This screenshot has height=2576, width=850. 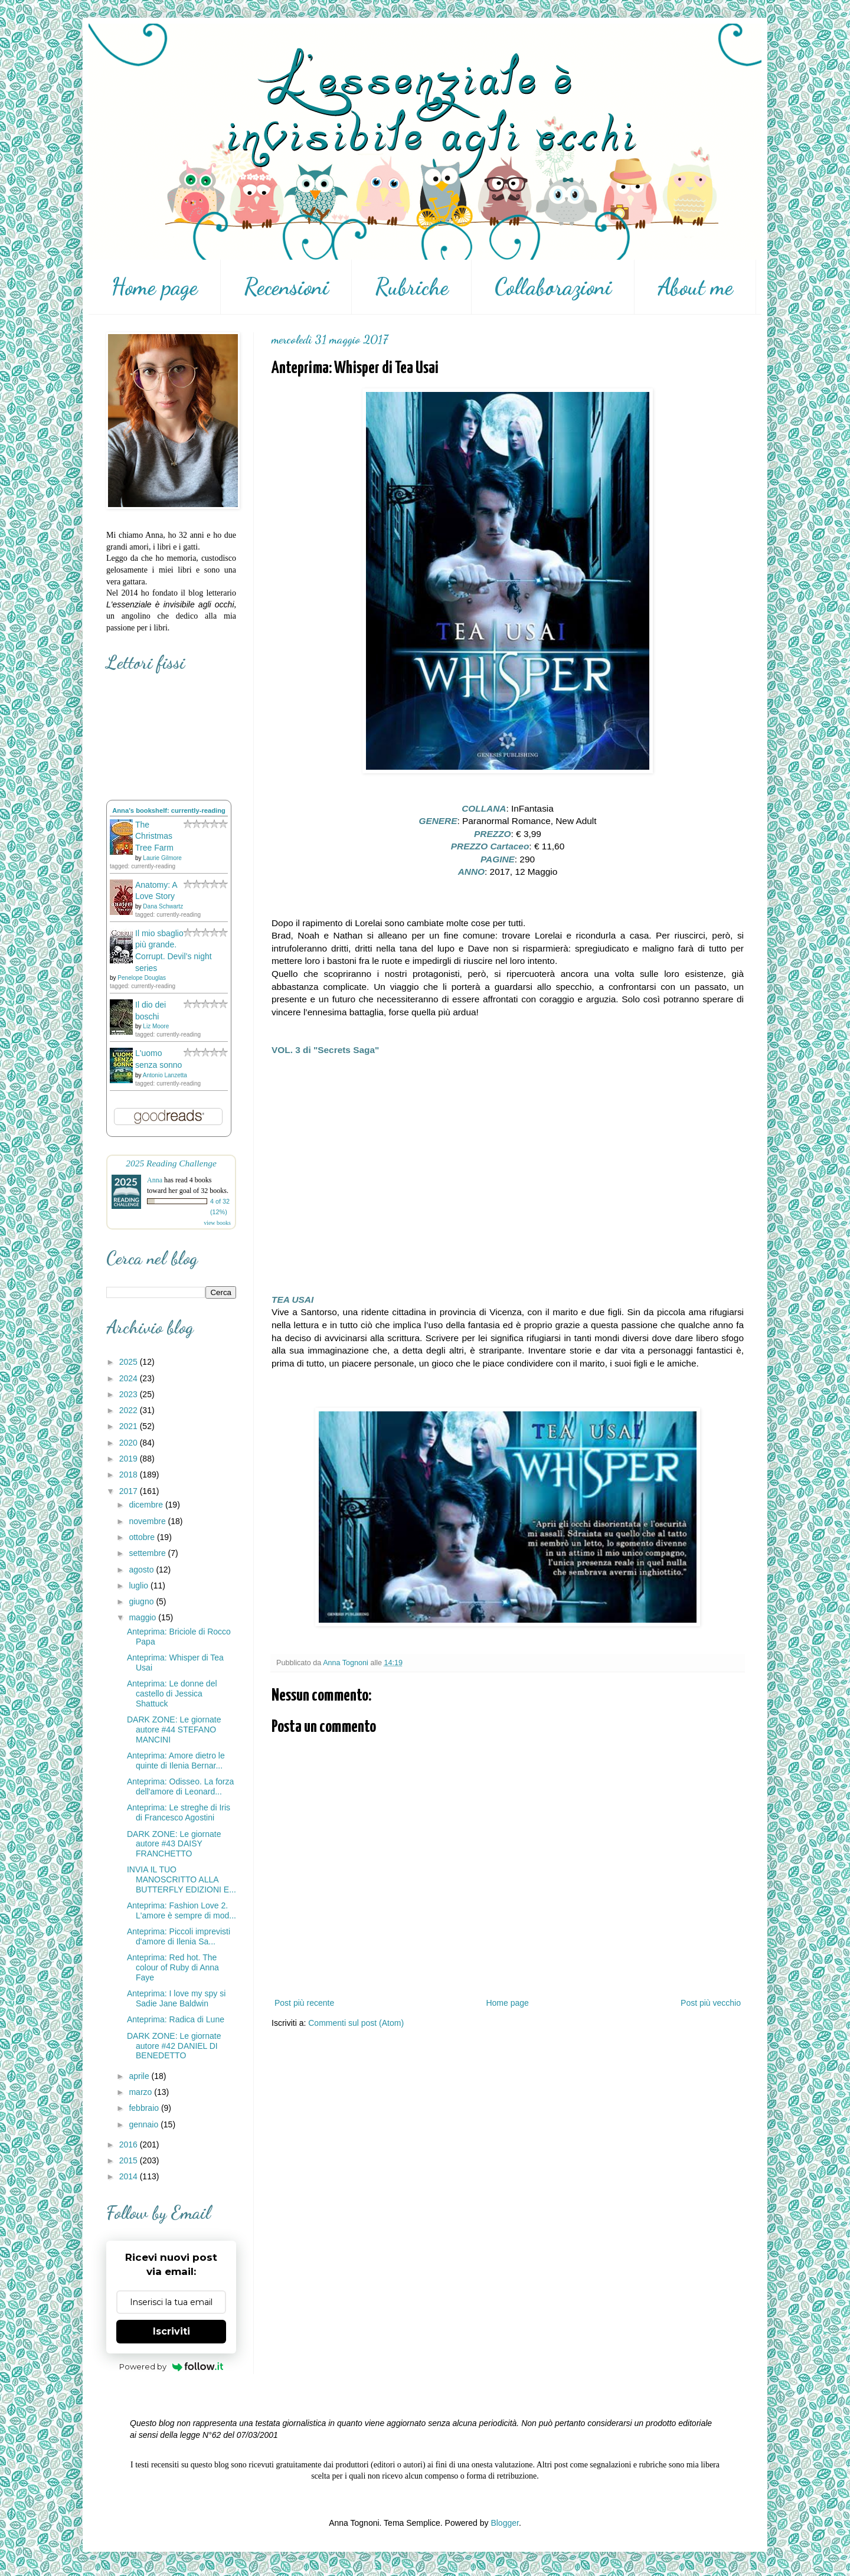 What do you see at coordinates (171, 1163) in the screenshot?
I see `2025 Reading Challenge` at bounding box center [171, 1163].